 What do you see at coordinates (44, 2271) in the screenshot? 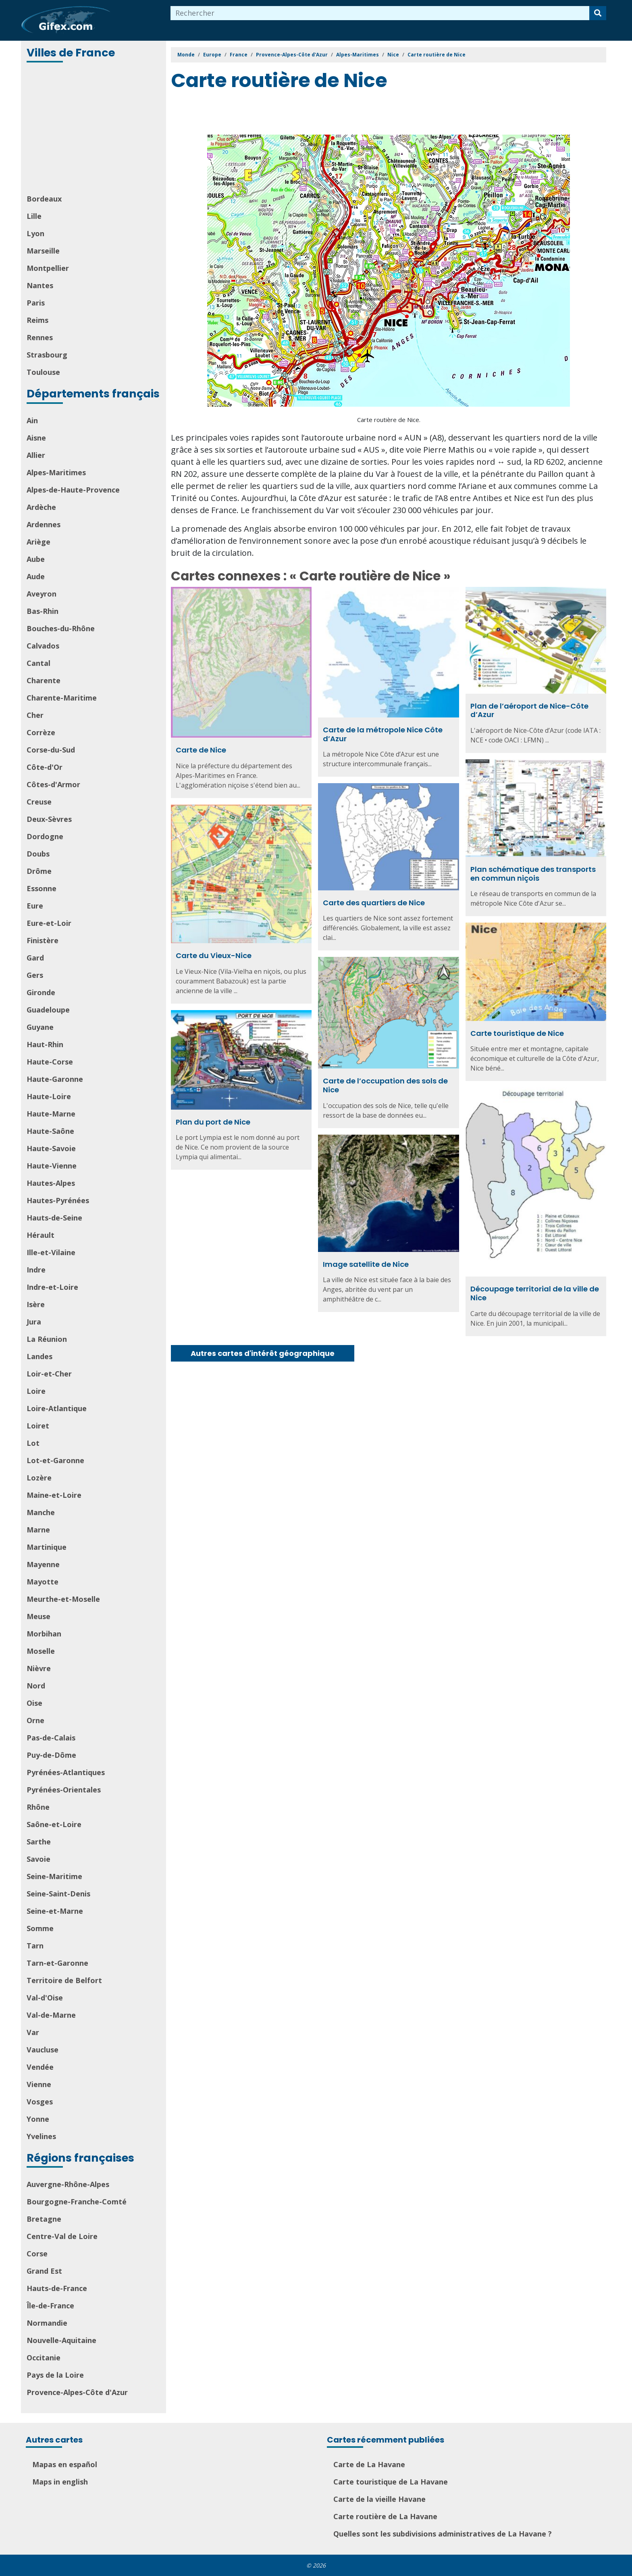
I see `Grand Est` at bounding box center [44, 2271].